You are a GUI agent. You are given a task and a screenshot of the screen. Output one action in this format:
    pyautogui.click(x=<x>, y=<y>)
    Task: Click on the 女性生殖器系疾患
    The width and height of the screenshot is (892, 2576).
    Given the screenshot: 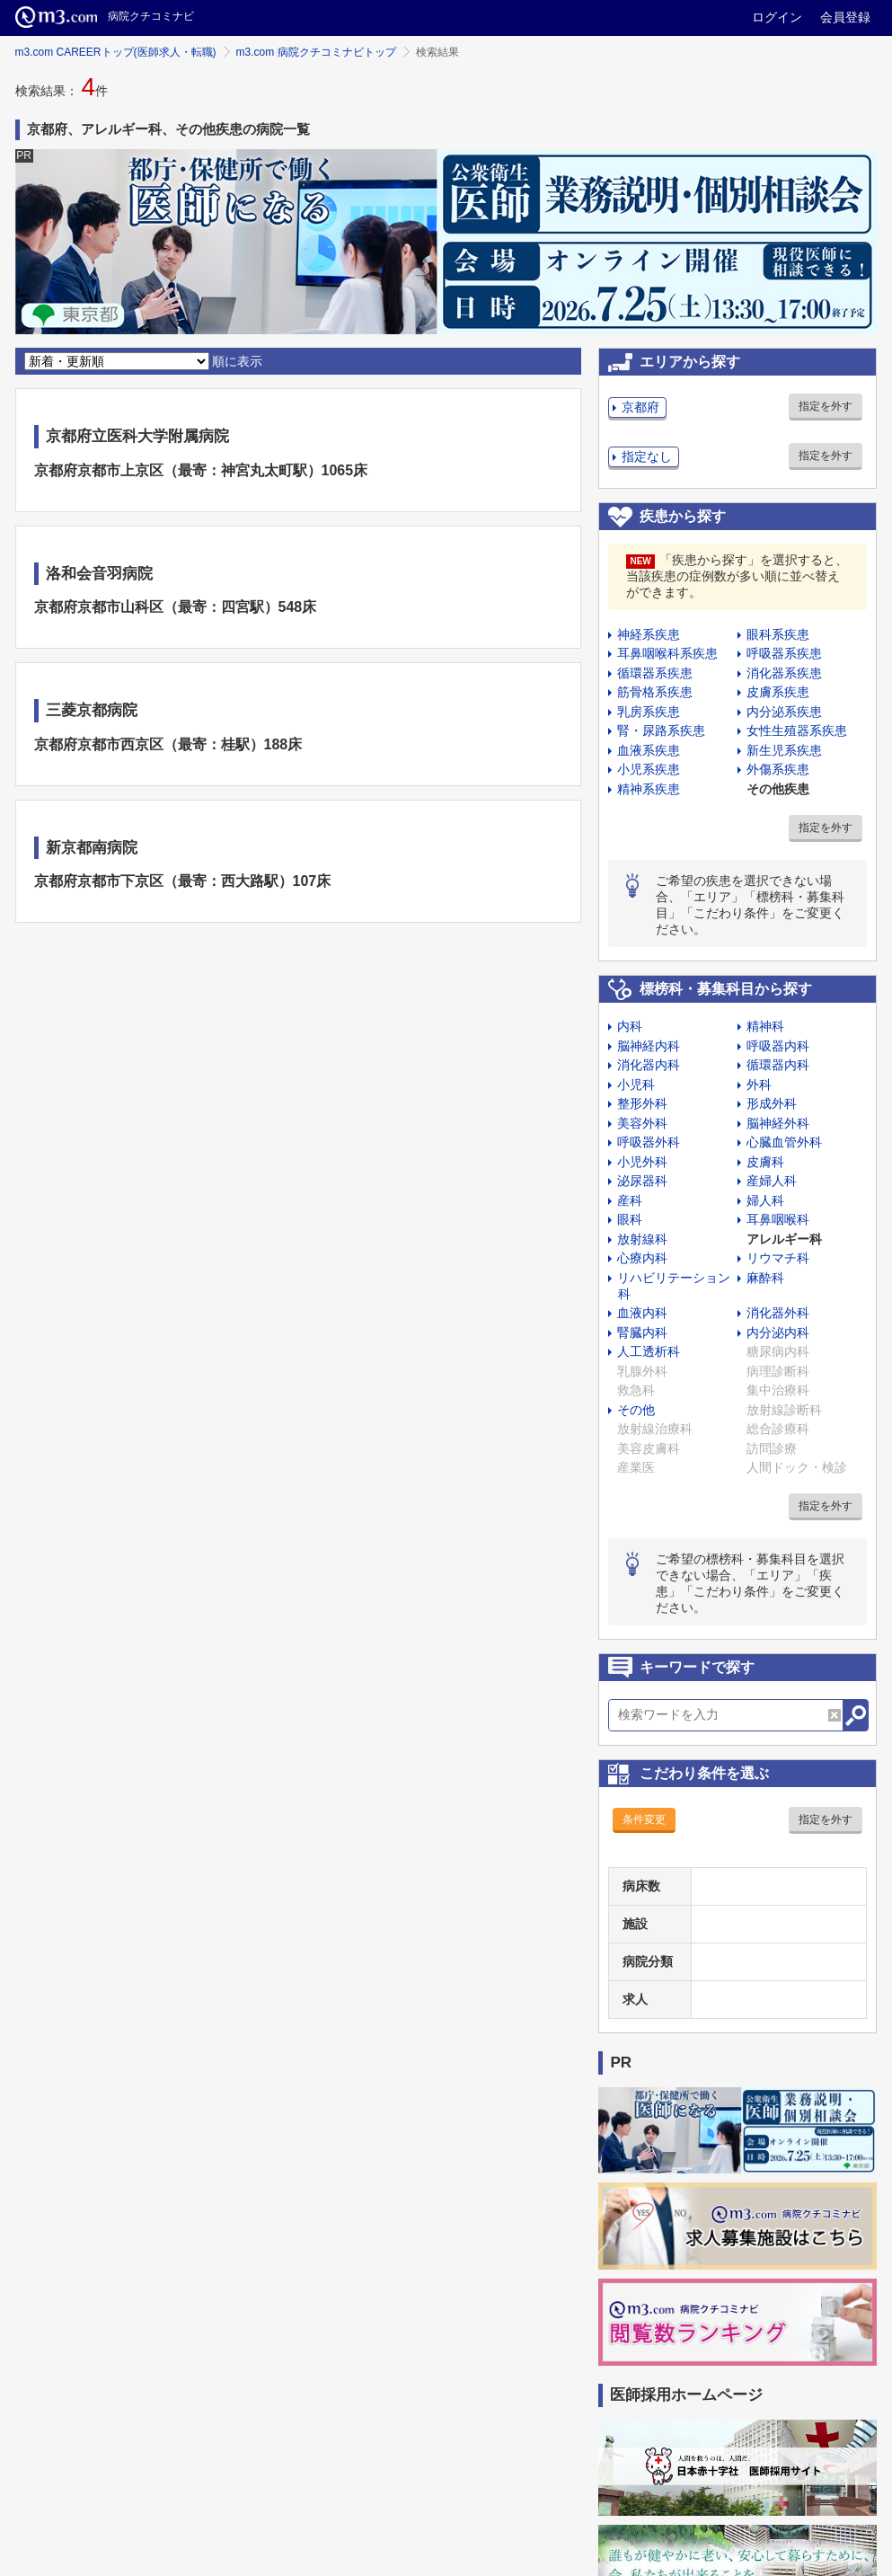 What is the action you would take?
    pyautogui.click(x=796, y=730)
    